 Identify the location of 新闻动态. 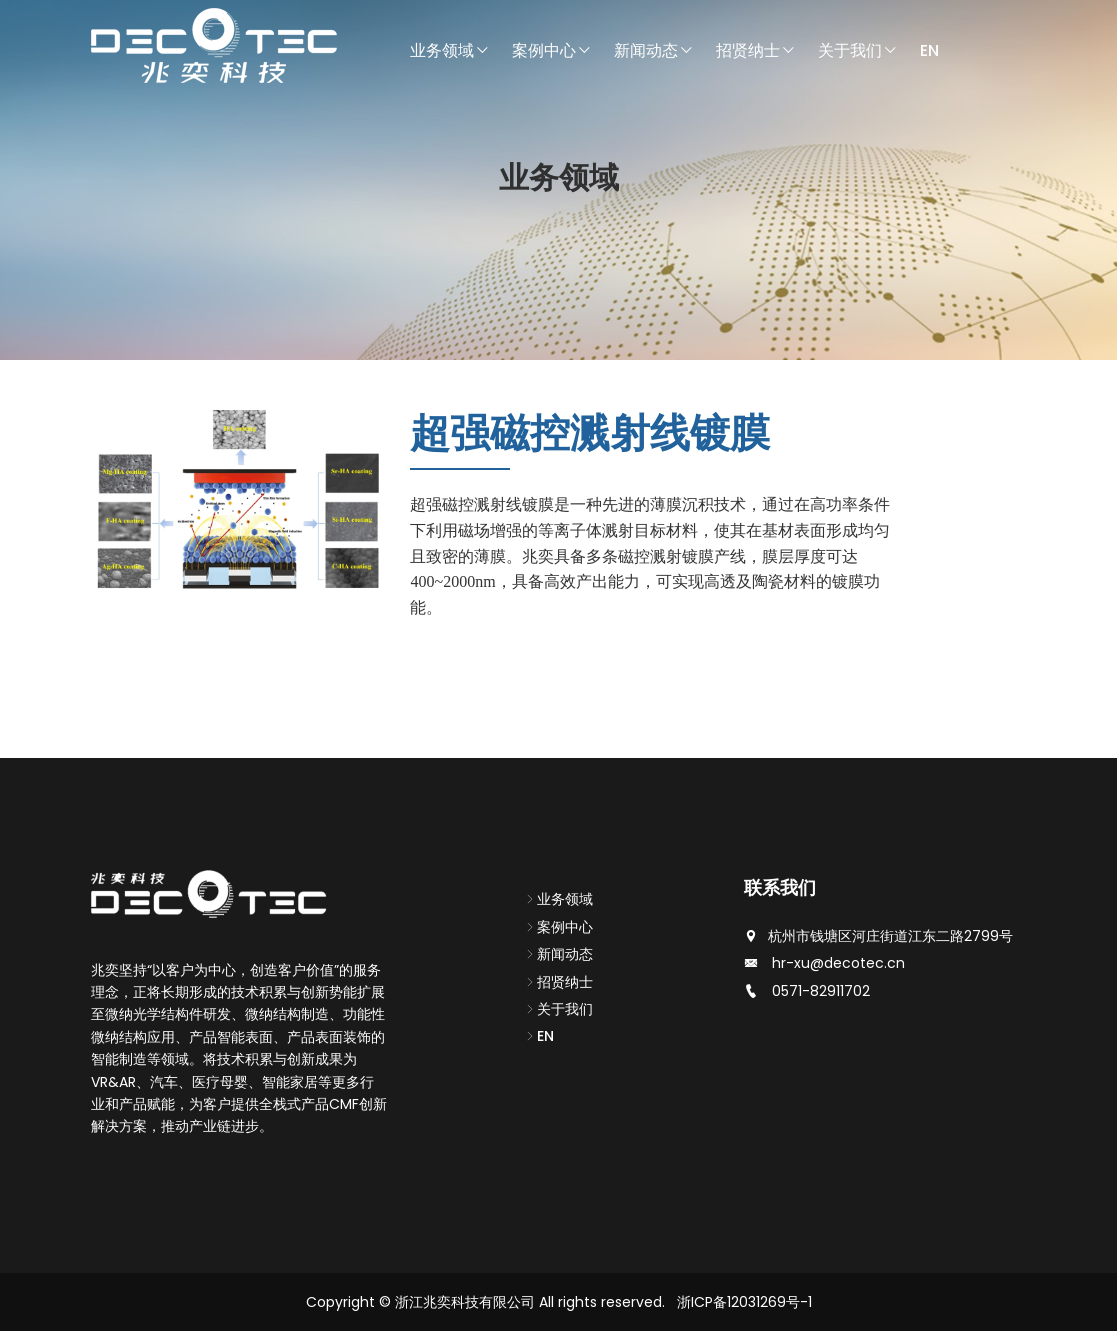
(654, 50).